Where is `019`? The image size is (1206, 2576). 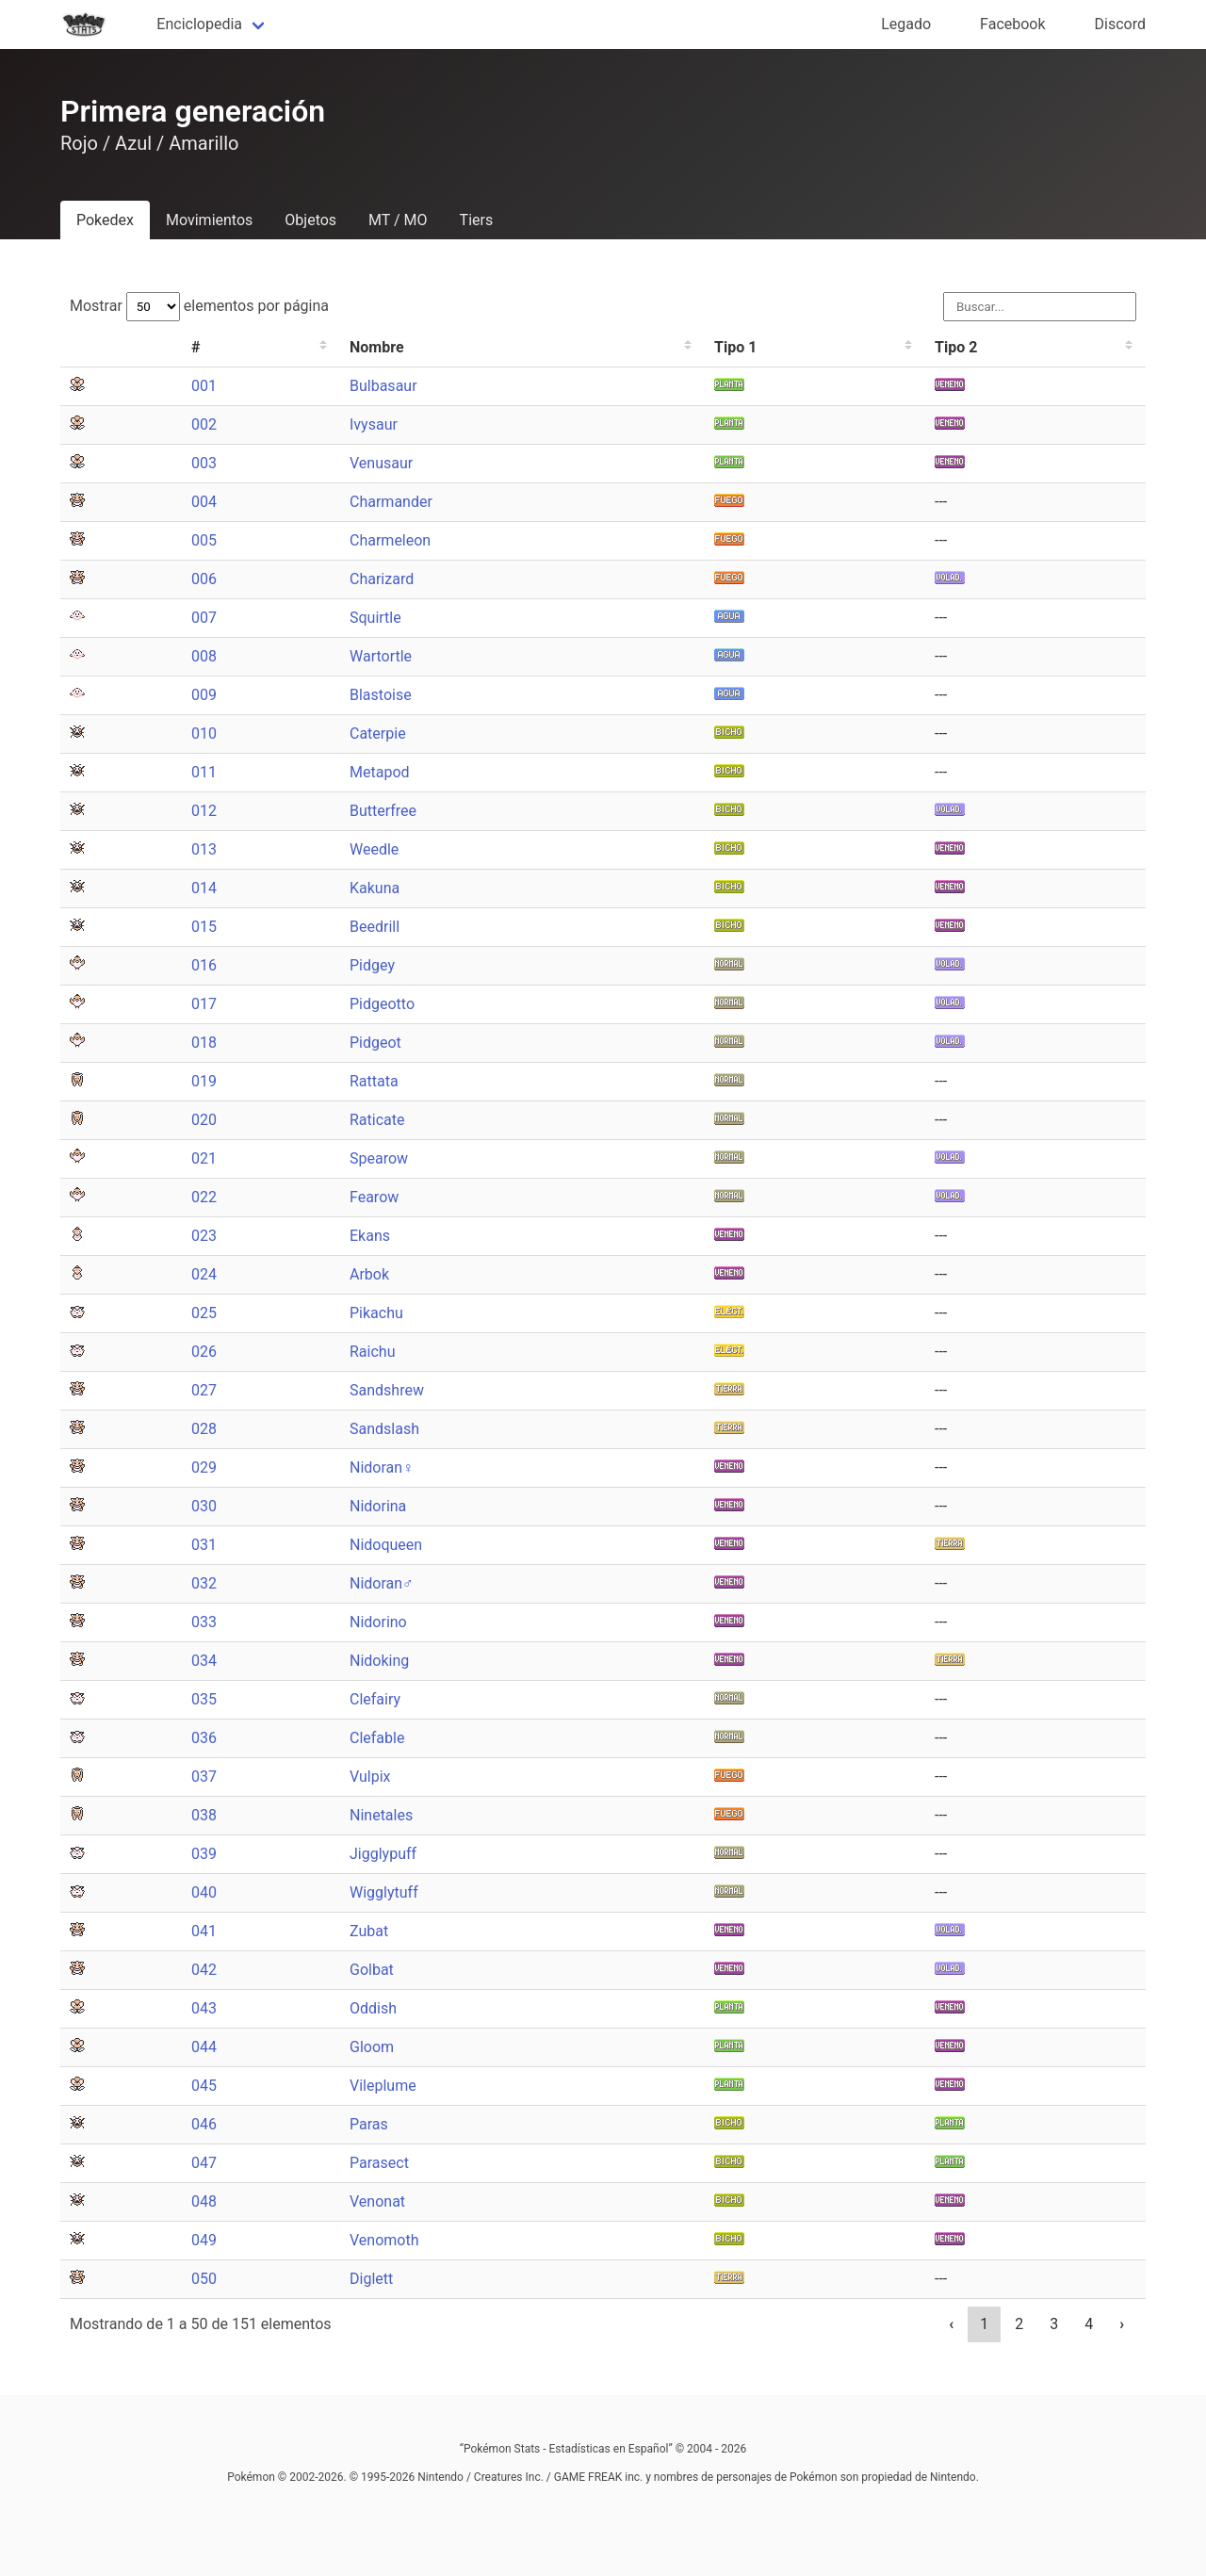
019 is located at coordinates (204, 1081).